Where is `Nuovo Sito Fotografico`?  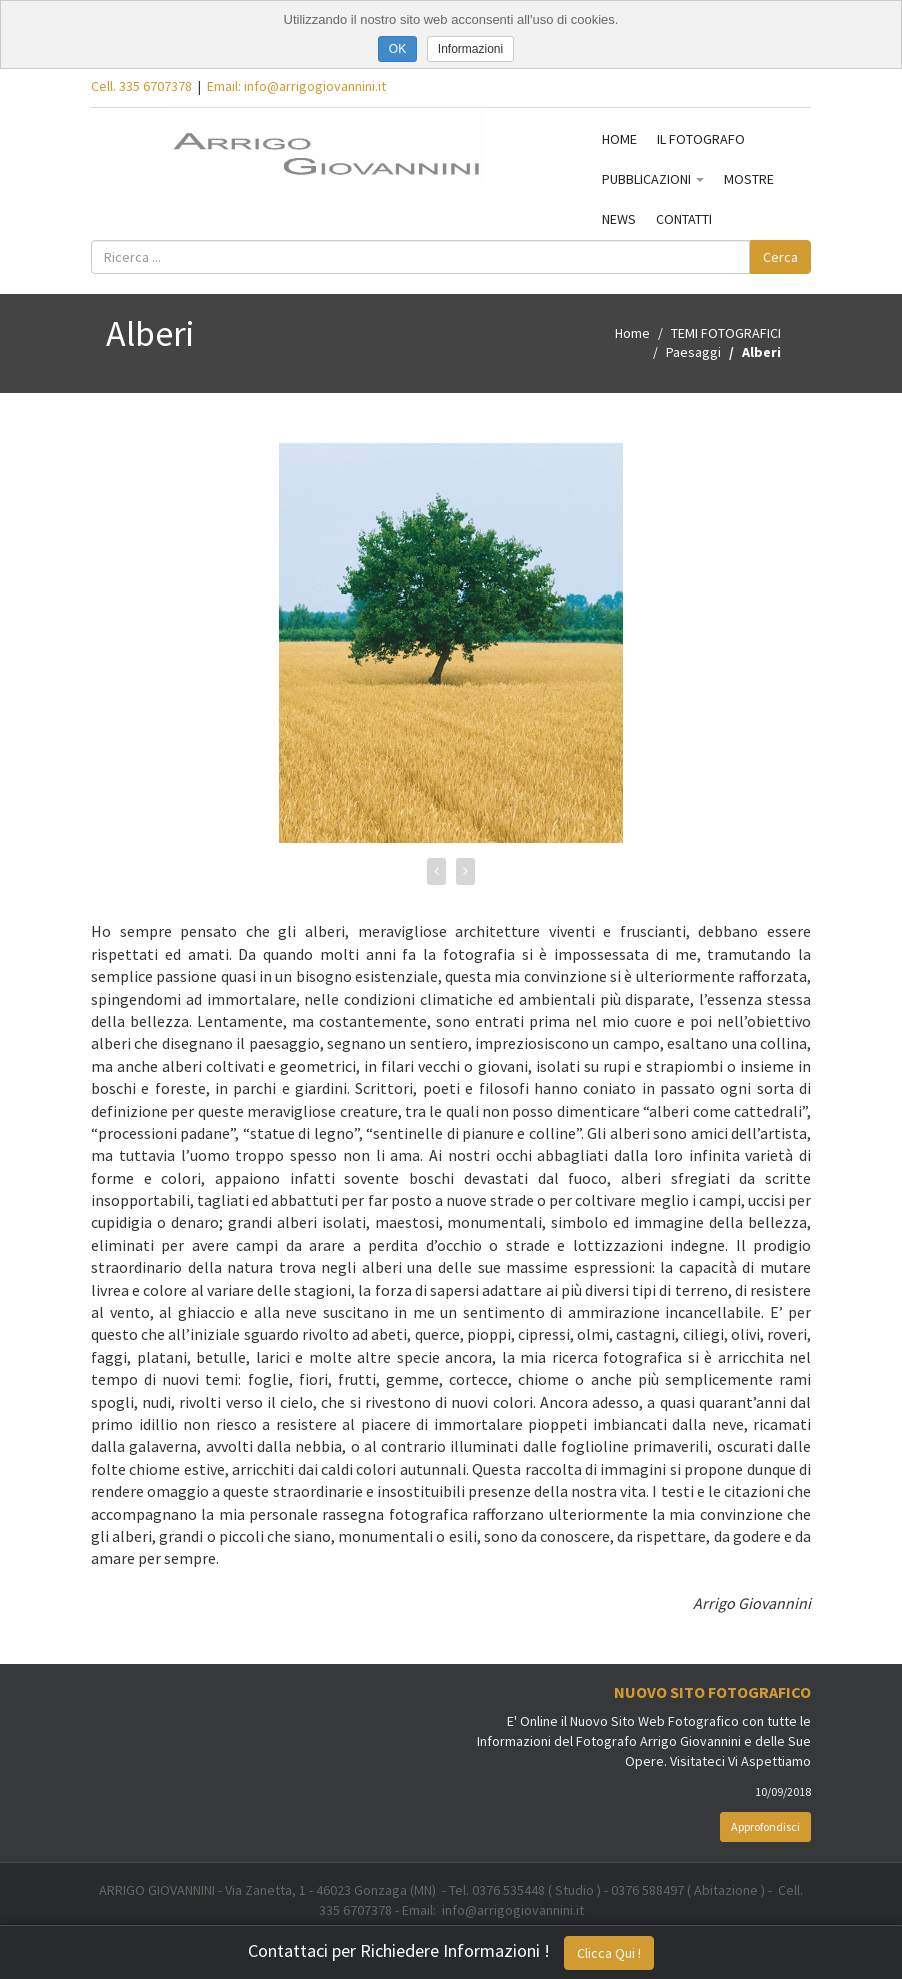
Nuovo Sito Fotografico is located at coordinates (712, 1692).